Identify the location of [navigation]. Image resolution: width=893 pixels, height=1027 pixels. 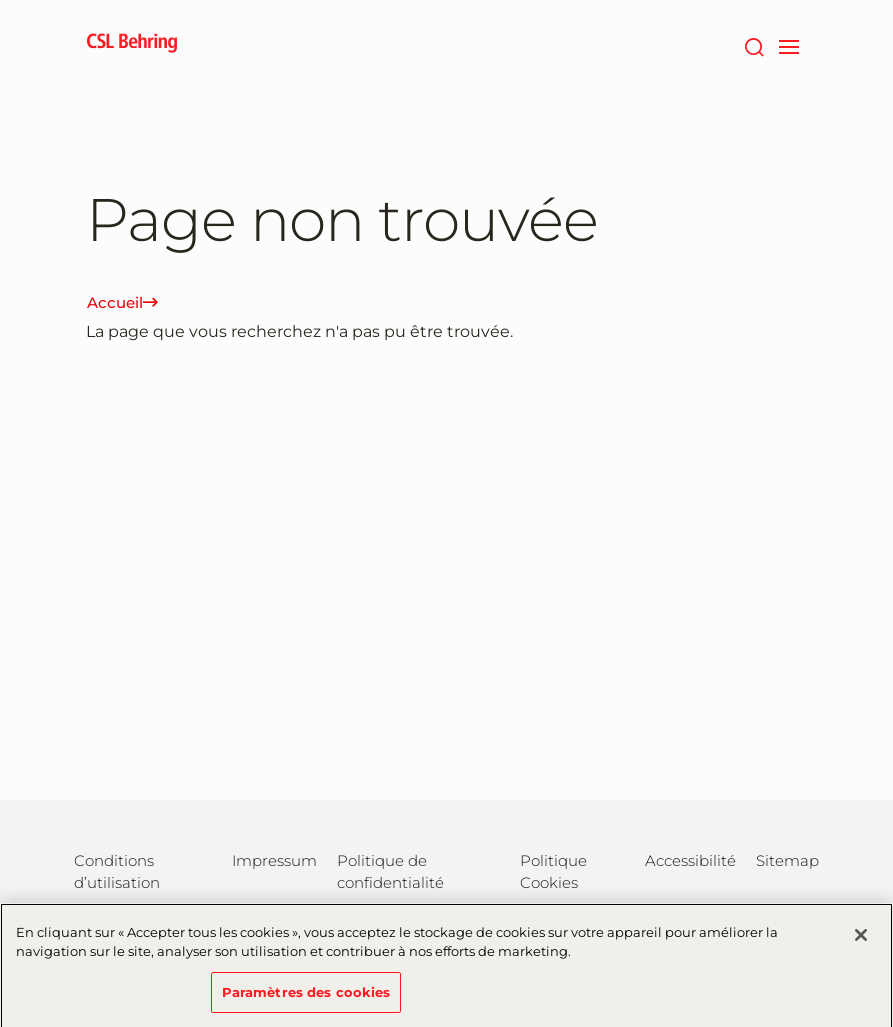
(789, 45).